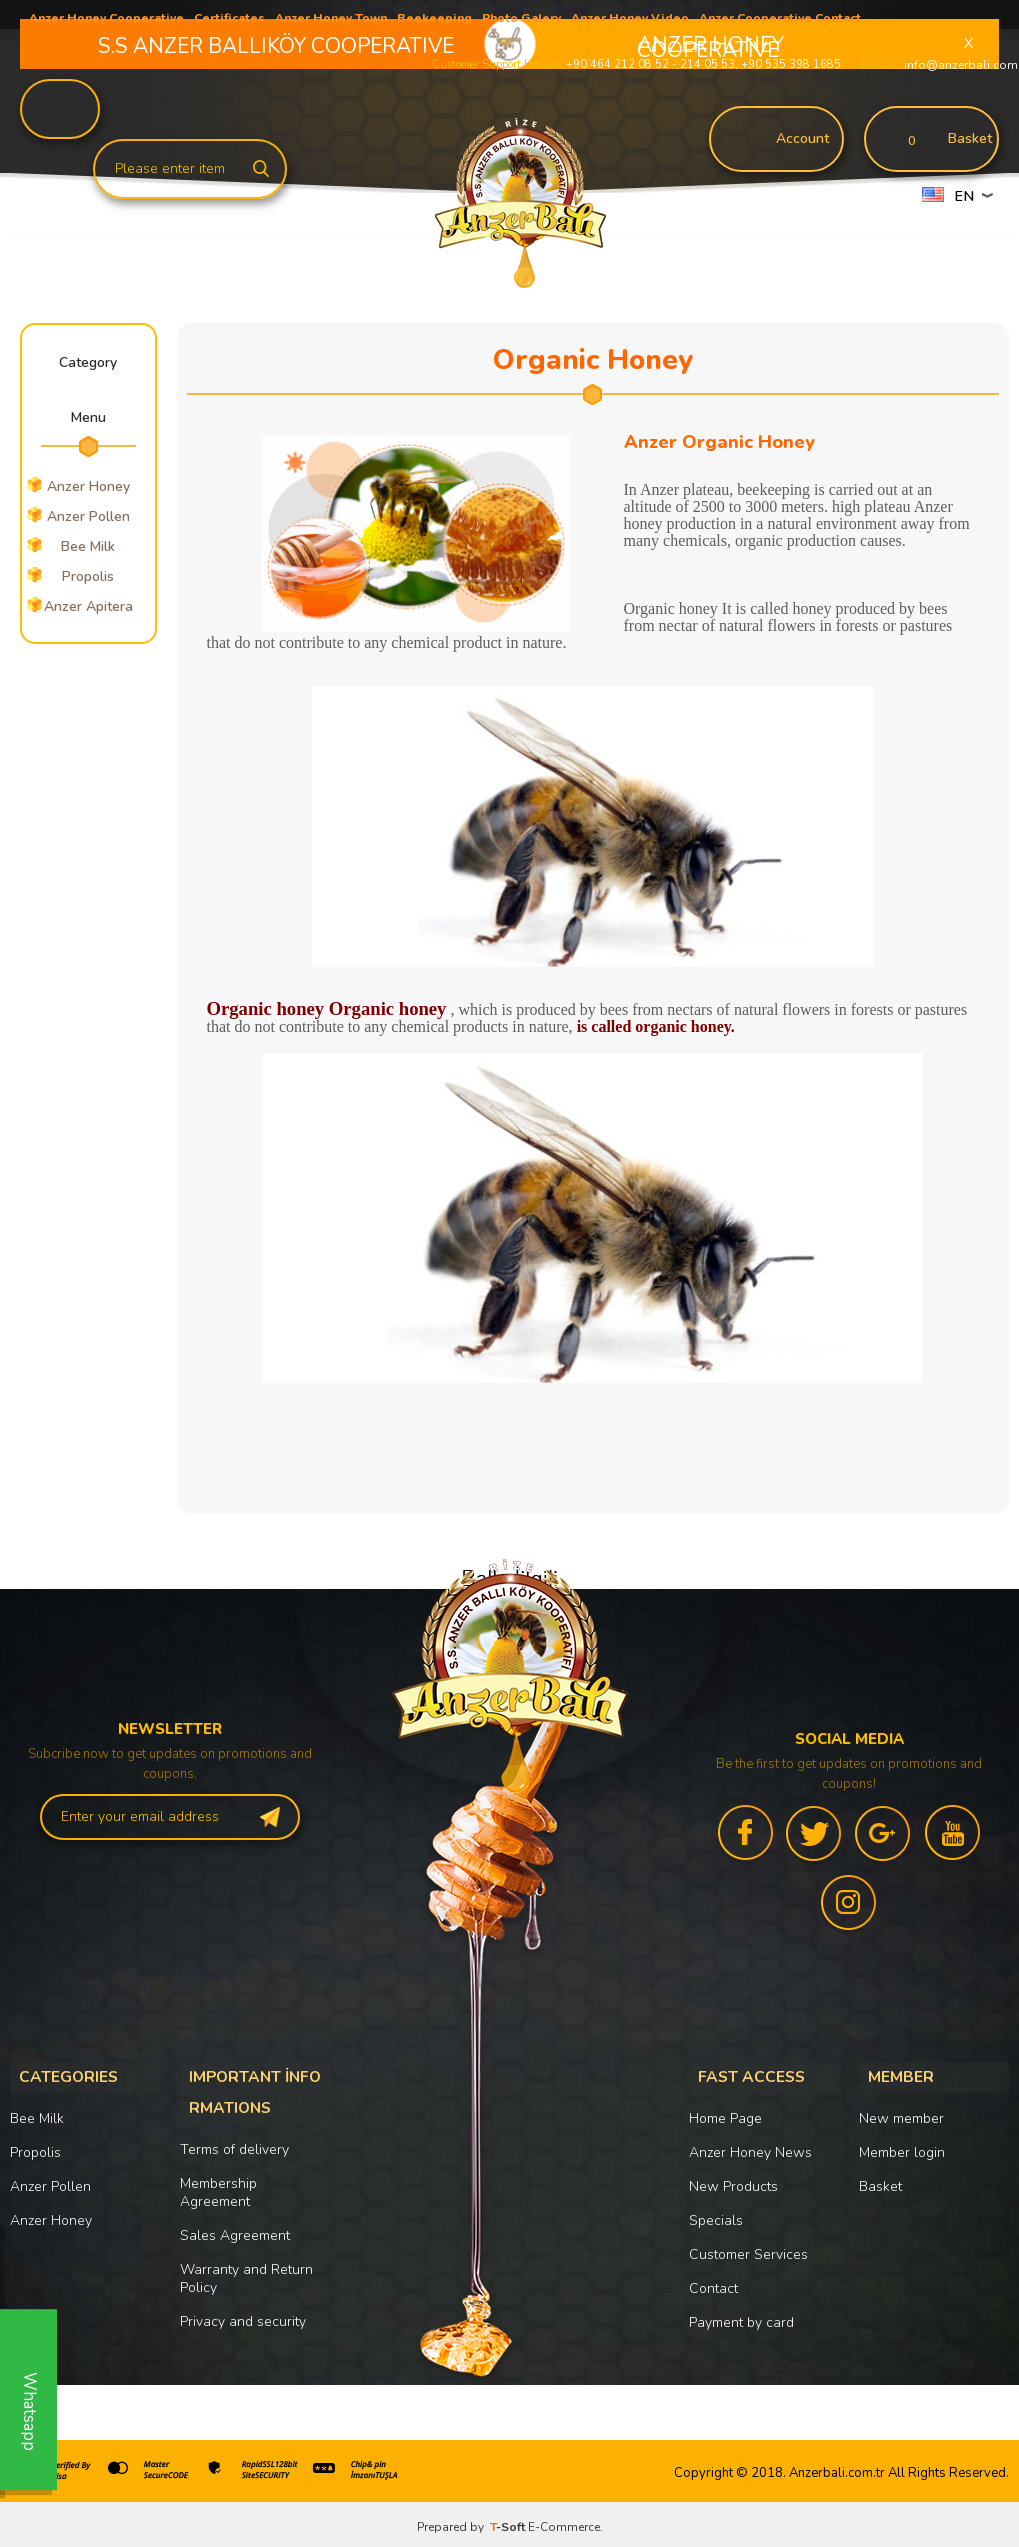 This screenshot has width=1019, height=2547. Describe the element at coordinates (88, 606) in the screenshot. I see `Anzer Apitera` at that location.